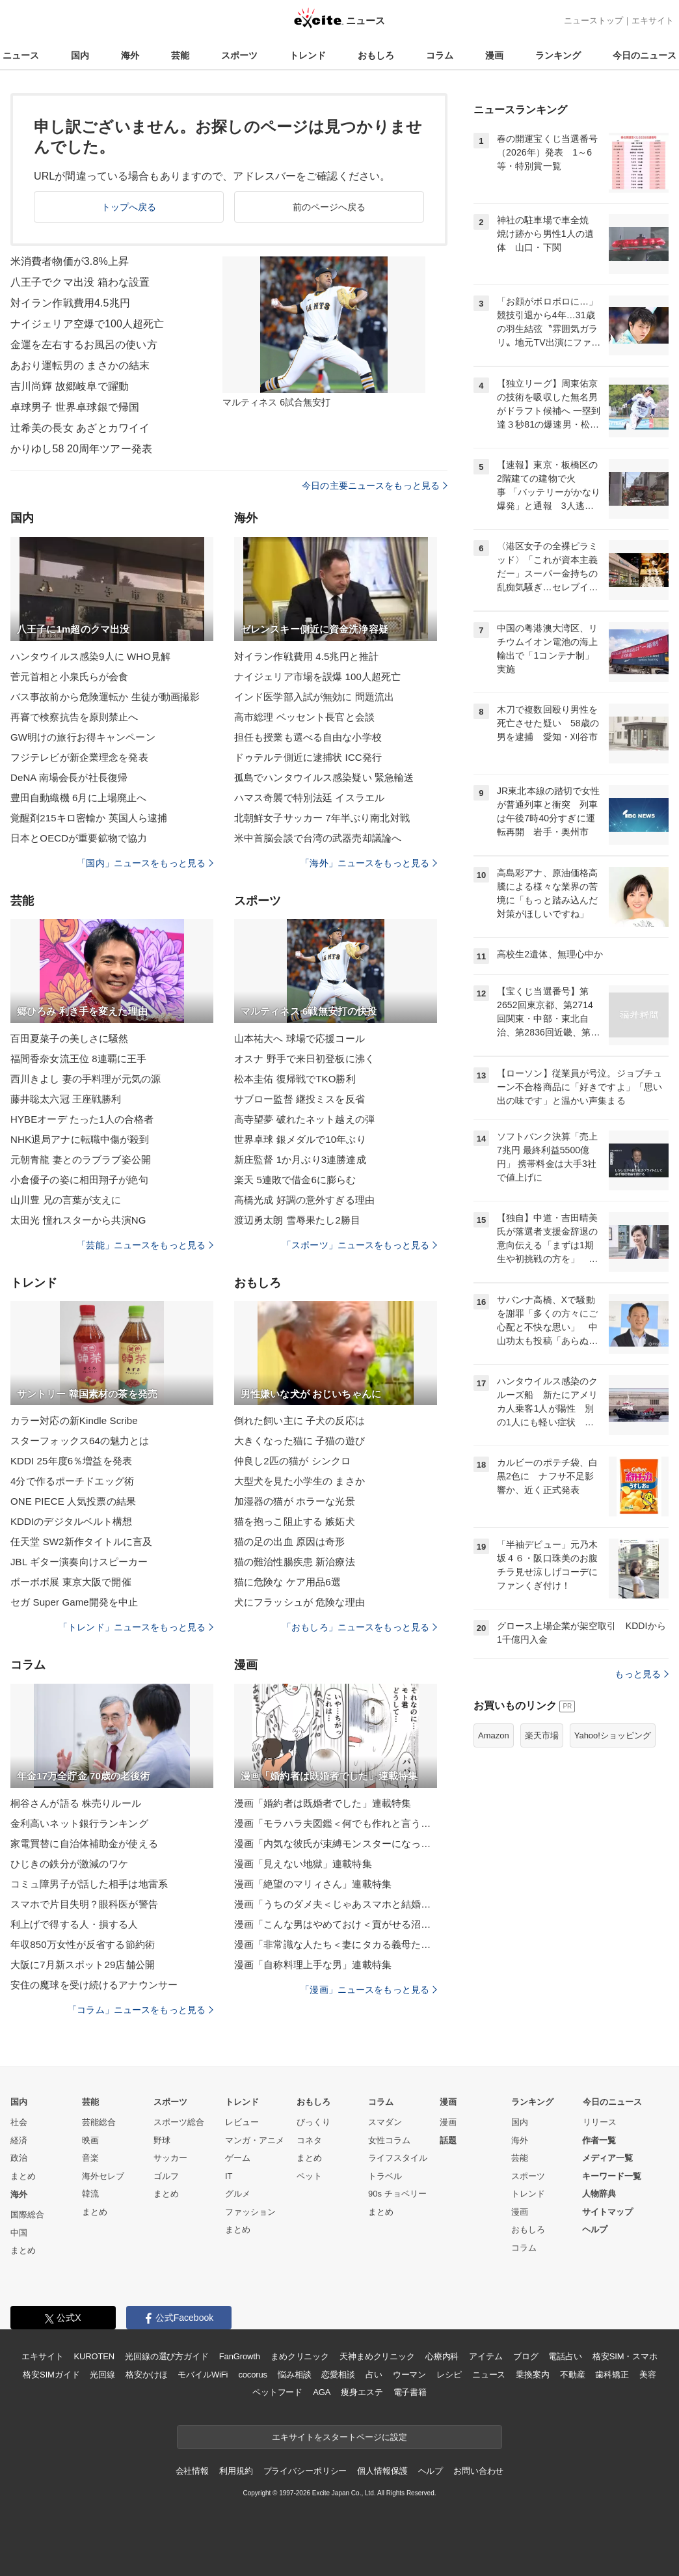  Describe the element at coordinates (572, 2374) in the screenshot. I see `不動産` at that location.